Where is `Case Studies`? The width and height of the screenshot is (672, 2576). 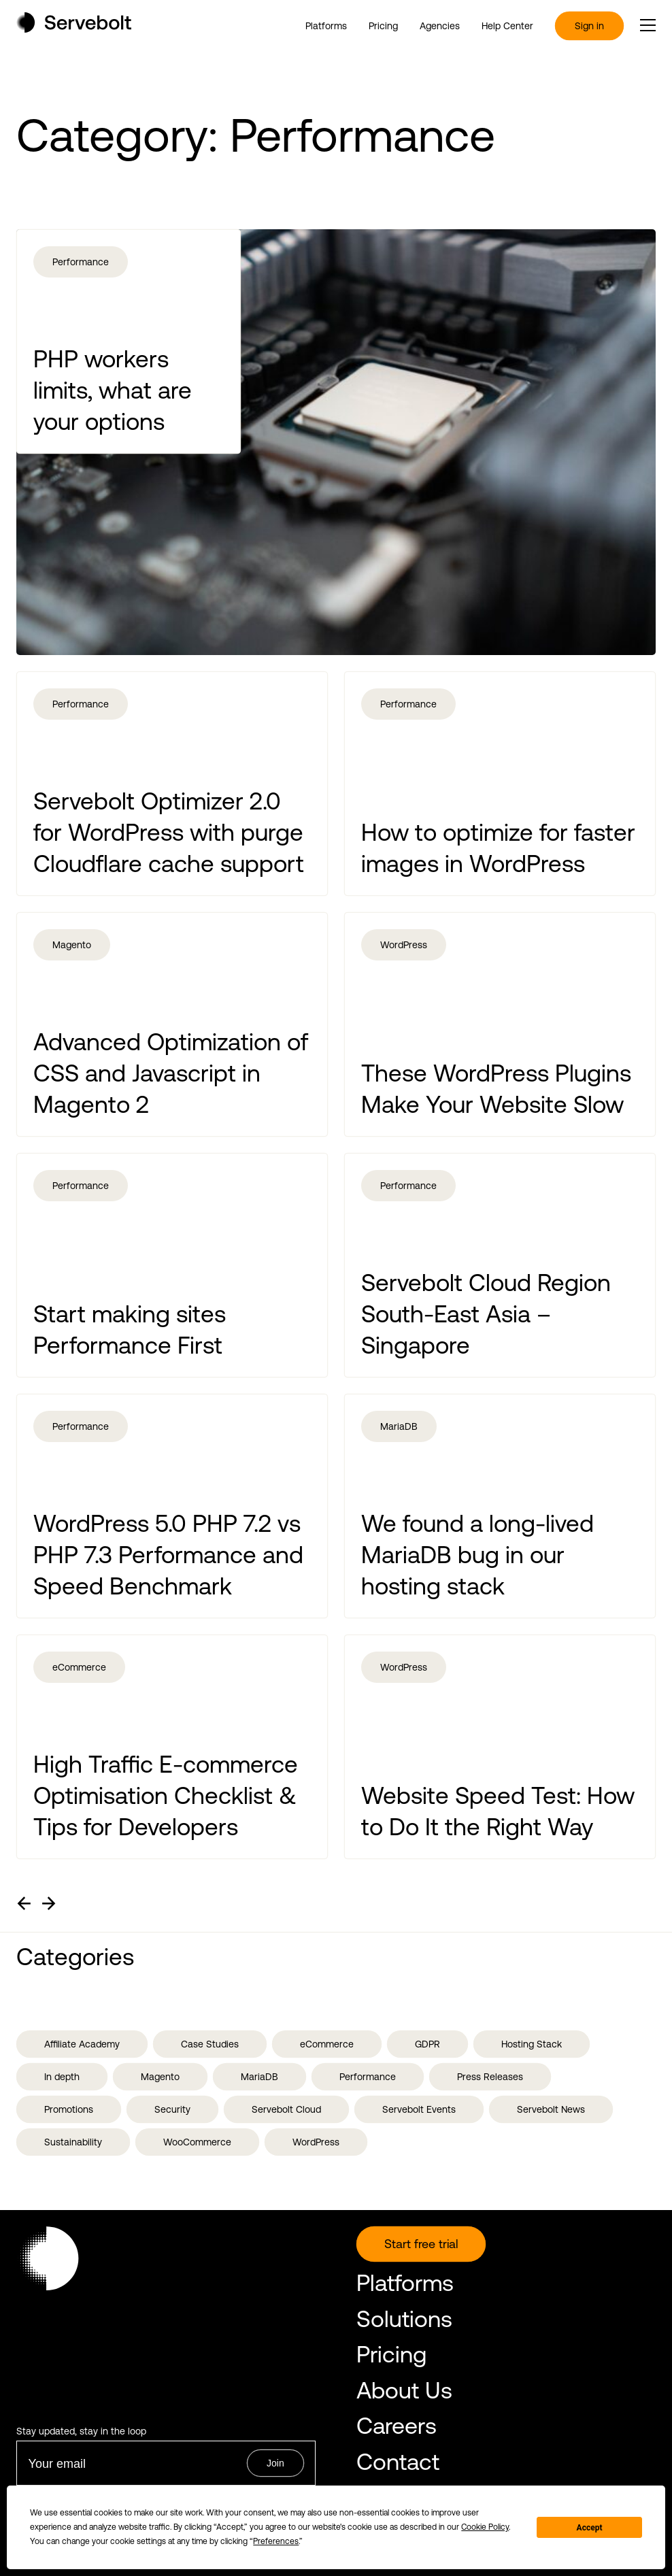
Case Studies is located at coordinates (210, 2044).